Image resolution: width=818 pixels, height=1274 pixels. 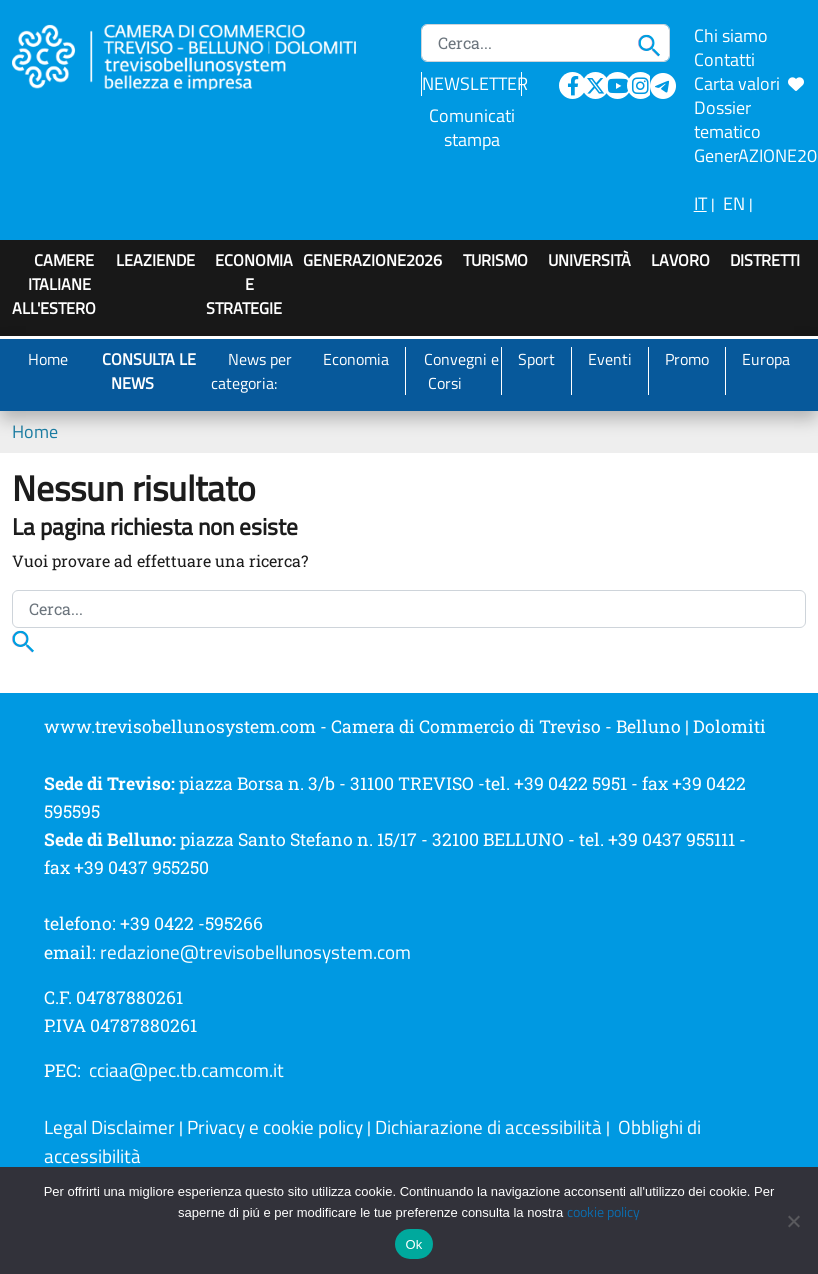 I want to click on Dichiarazione di accessibilità, so click(x=488, y=1127).